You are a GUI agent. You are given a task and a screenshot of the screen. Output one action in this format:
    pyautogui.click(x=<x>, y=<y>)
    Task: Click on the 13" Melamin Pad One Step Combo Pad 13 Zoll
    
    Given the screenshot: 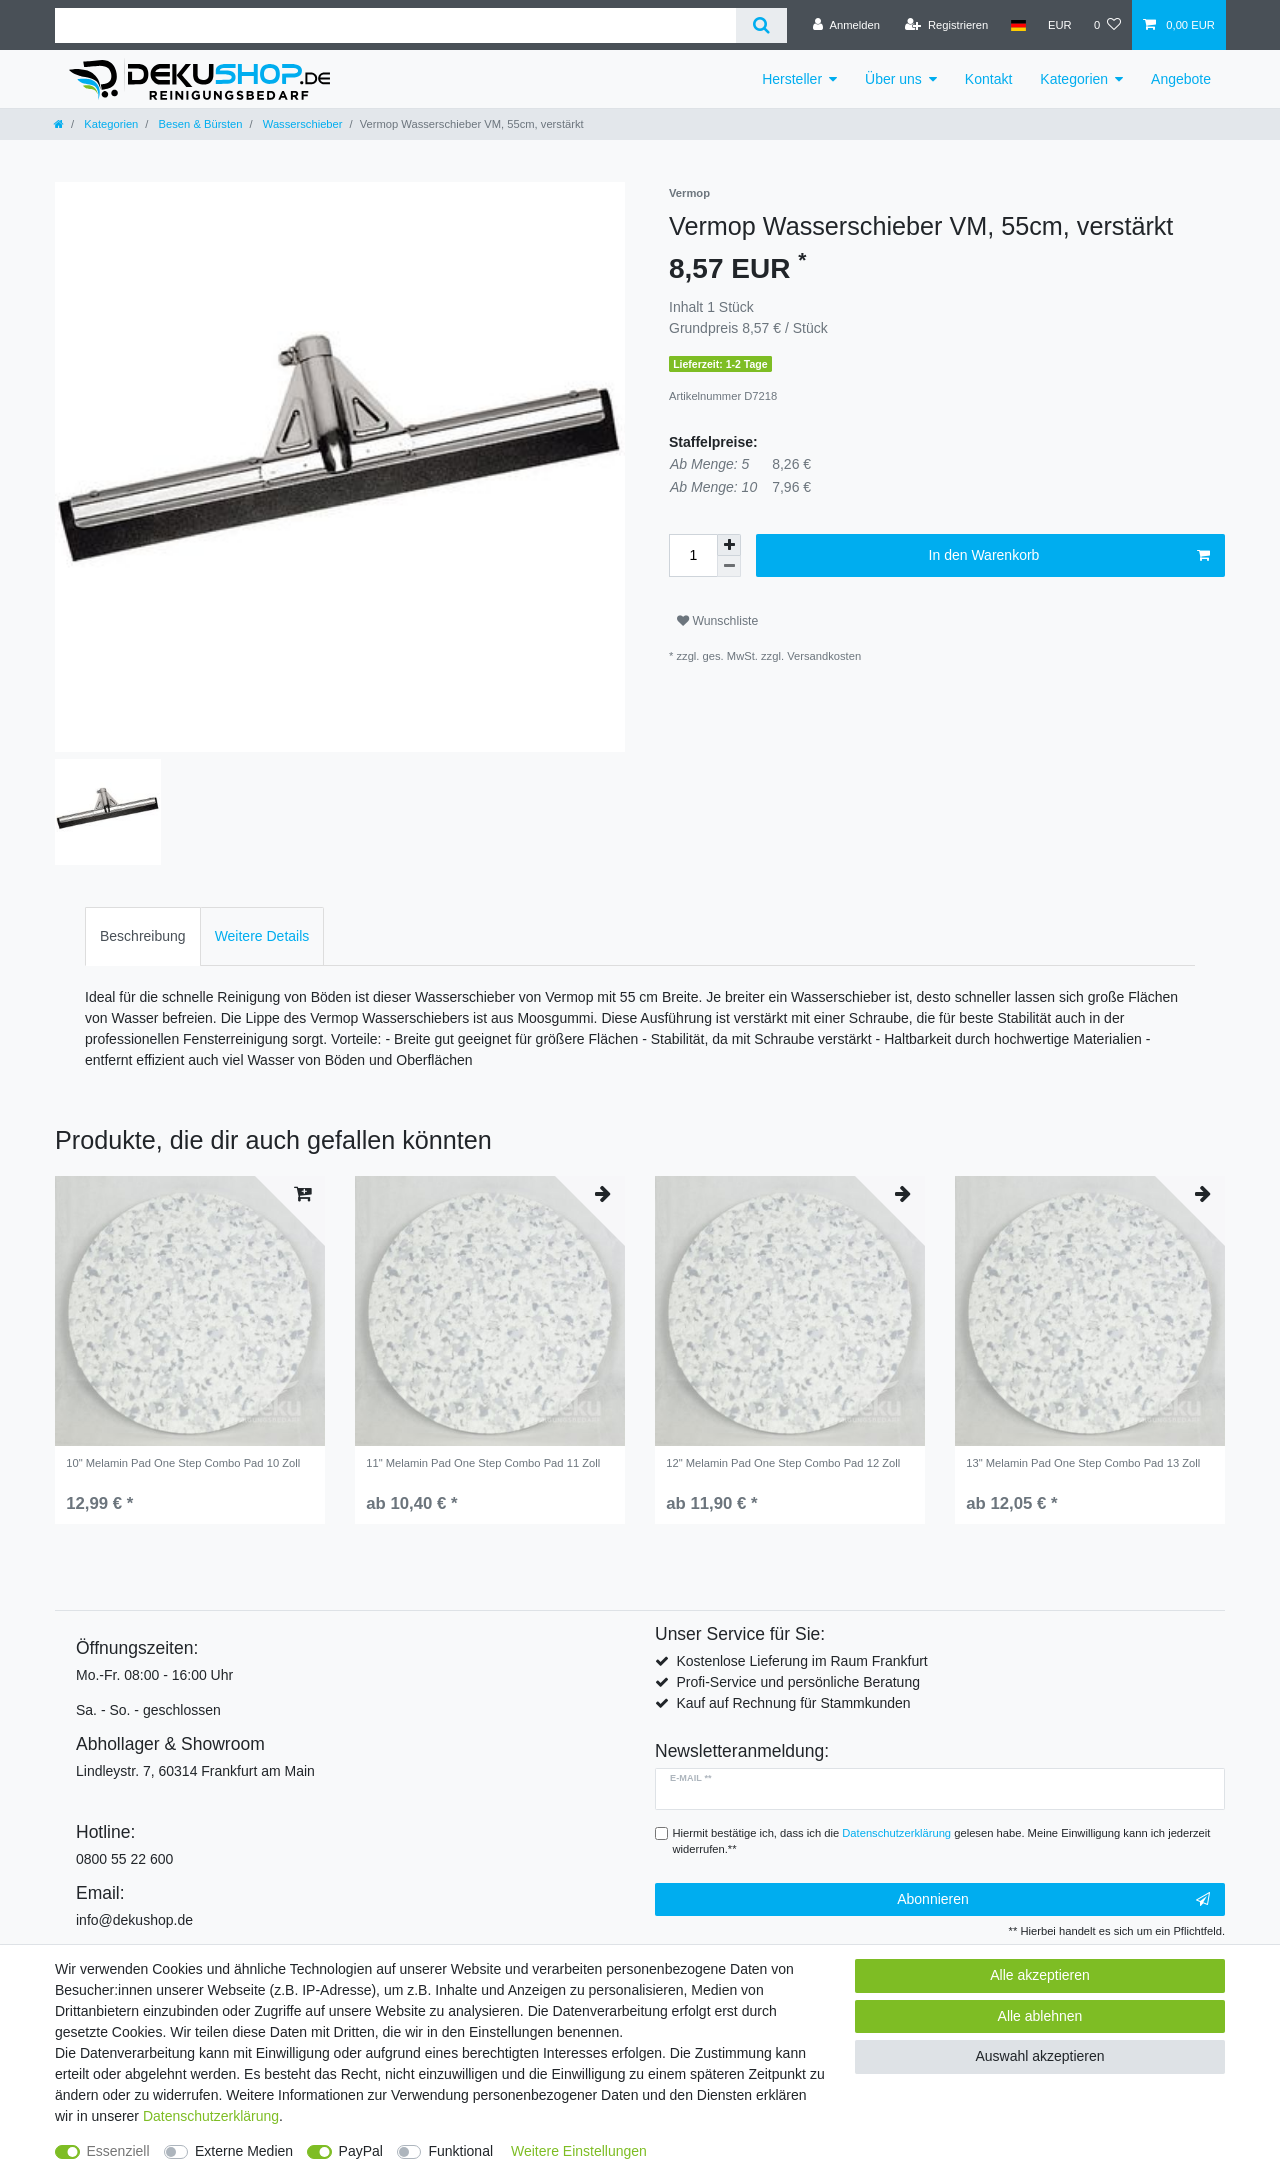 What is the action you would take?
    pyautogui.click(x=1083, y=1463)
    